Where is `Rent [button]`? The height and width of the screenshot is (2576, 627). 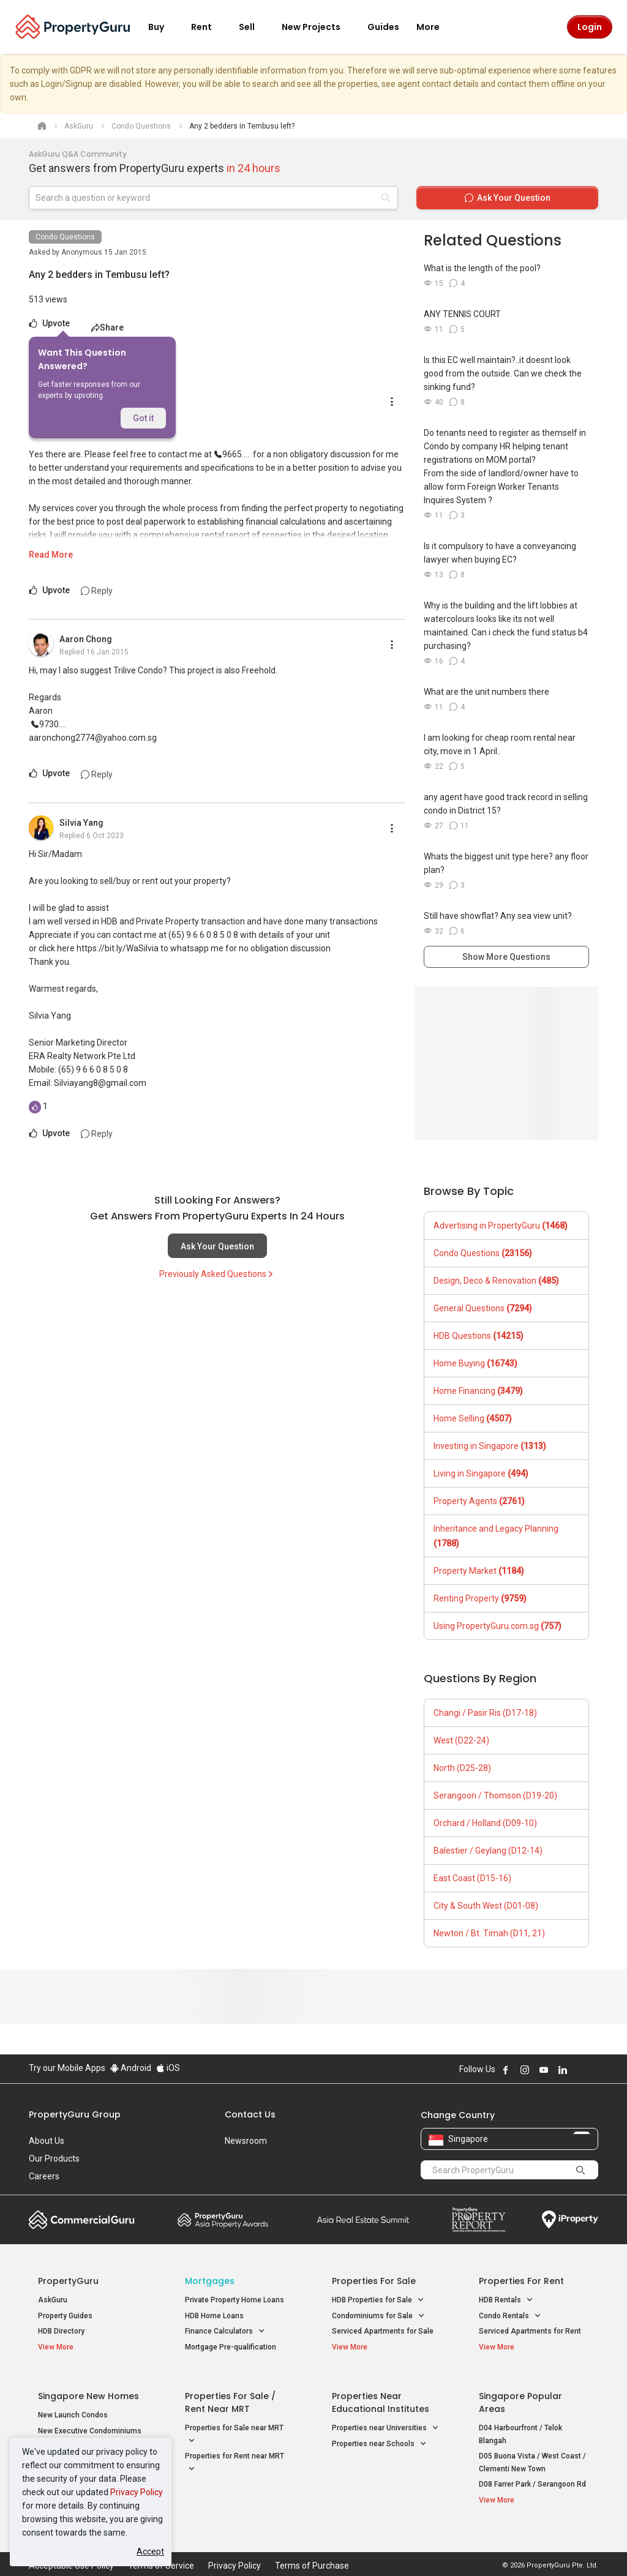
Rent [button] is located at coordinates (209, 27).